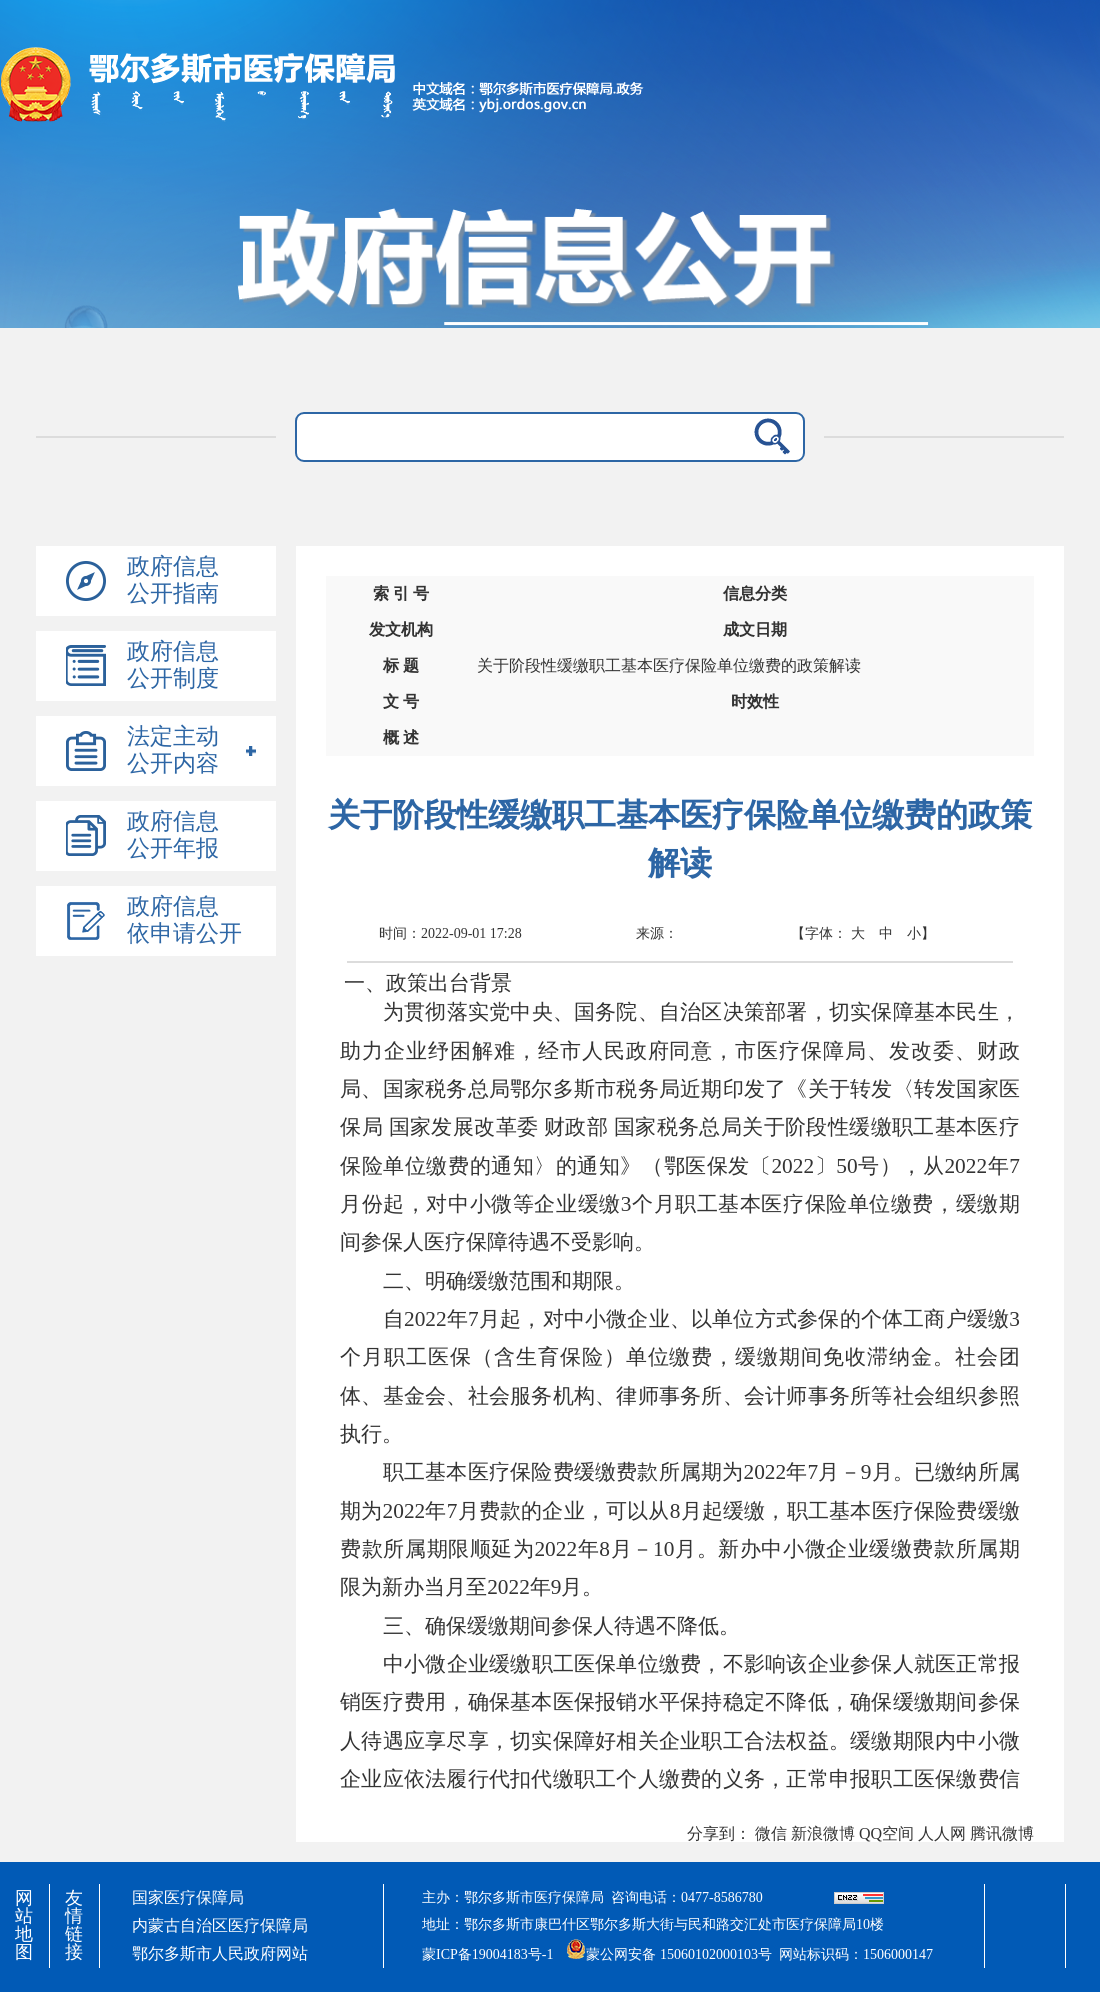 This screenshot has width=1100, height=1992. I want to click on 腾讯微博, so click(1002, 1833).